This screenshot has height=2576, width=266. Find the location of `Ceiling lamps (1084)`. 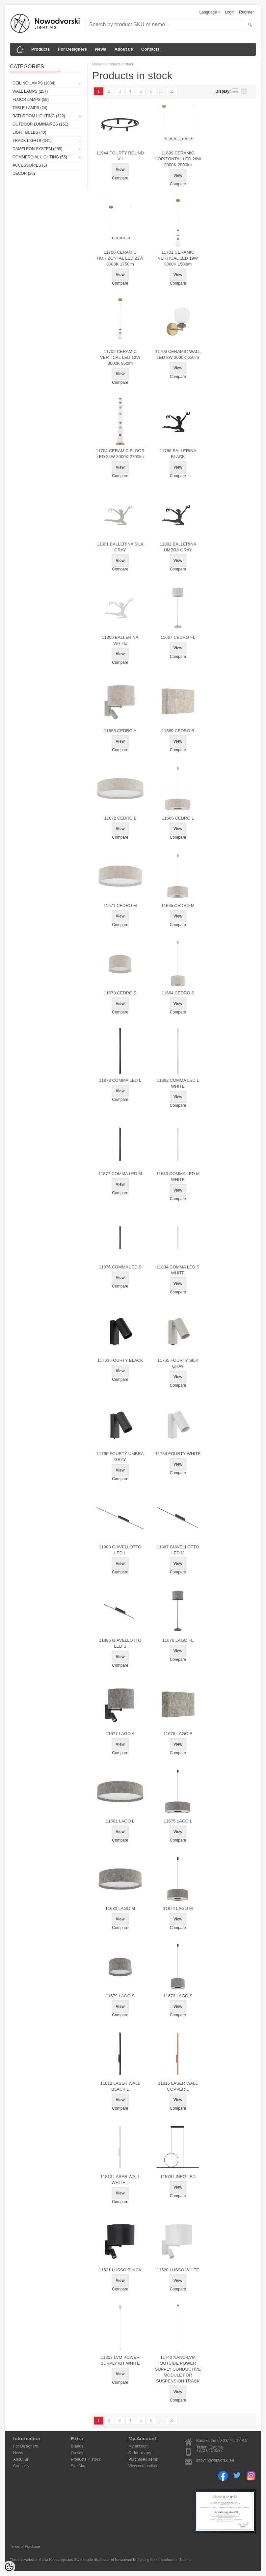

Ceiling lamps (1084) is located at coordinates (34, 83).